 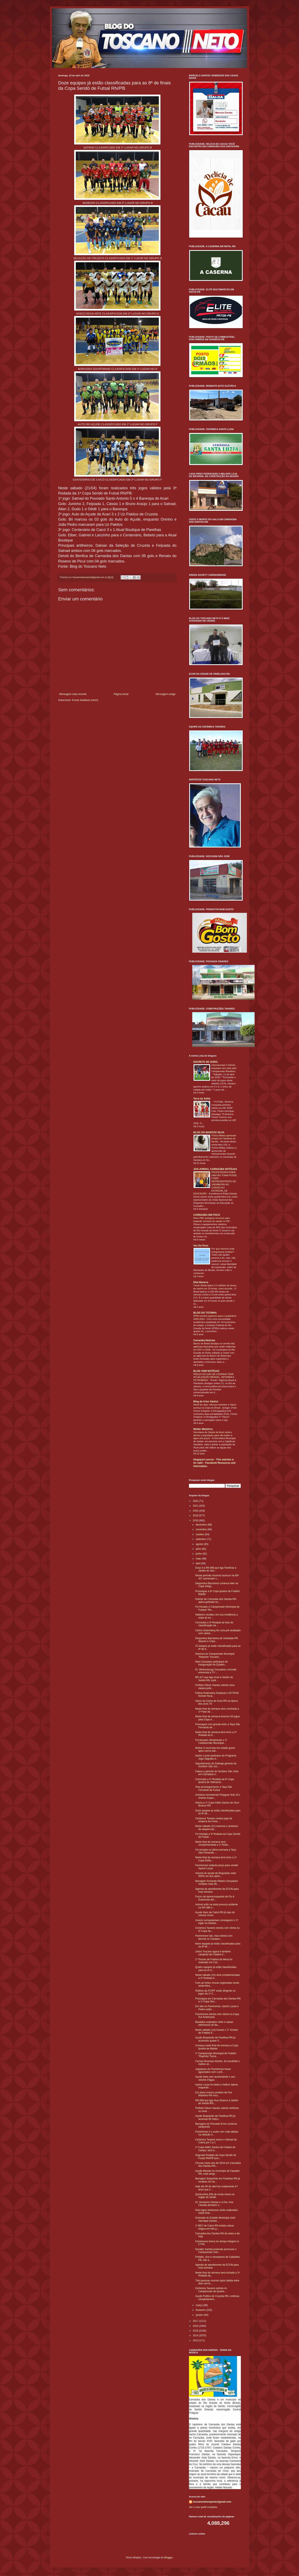 What do you see at coordinates (212, 2501) in the screenshot?
I see `toscanonetoreporte@gmail.com` at bounding box center [212, 2501].